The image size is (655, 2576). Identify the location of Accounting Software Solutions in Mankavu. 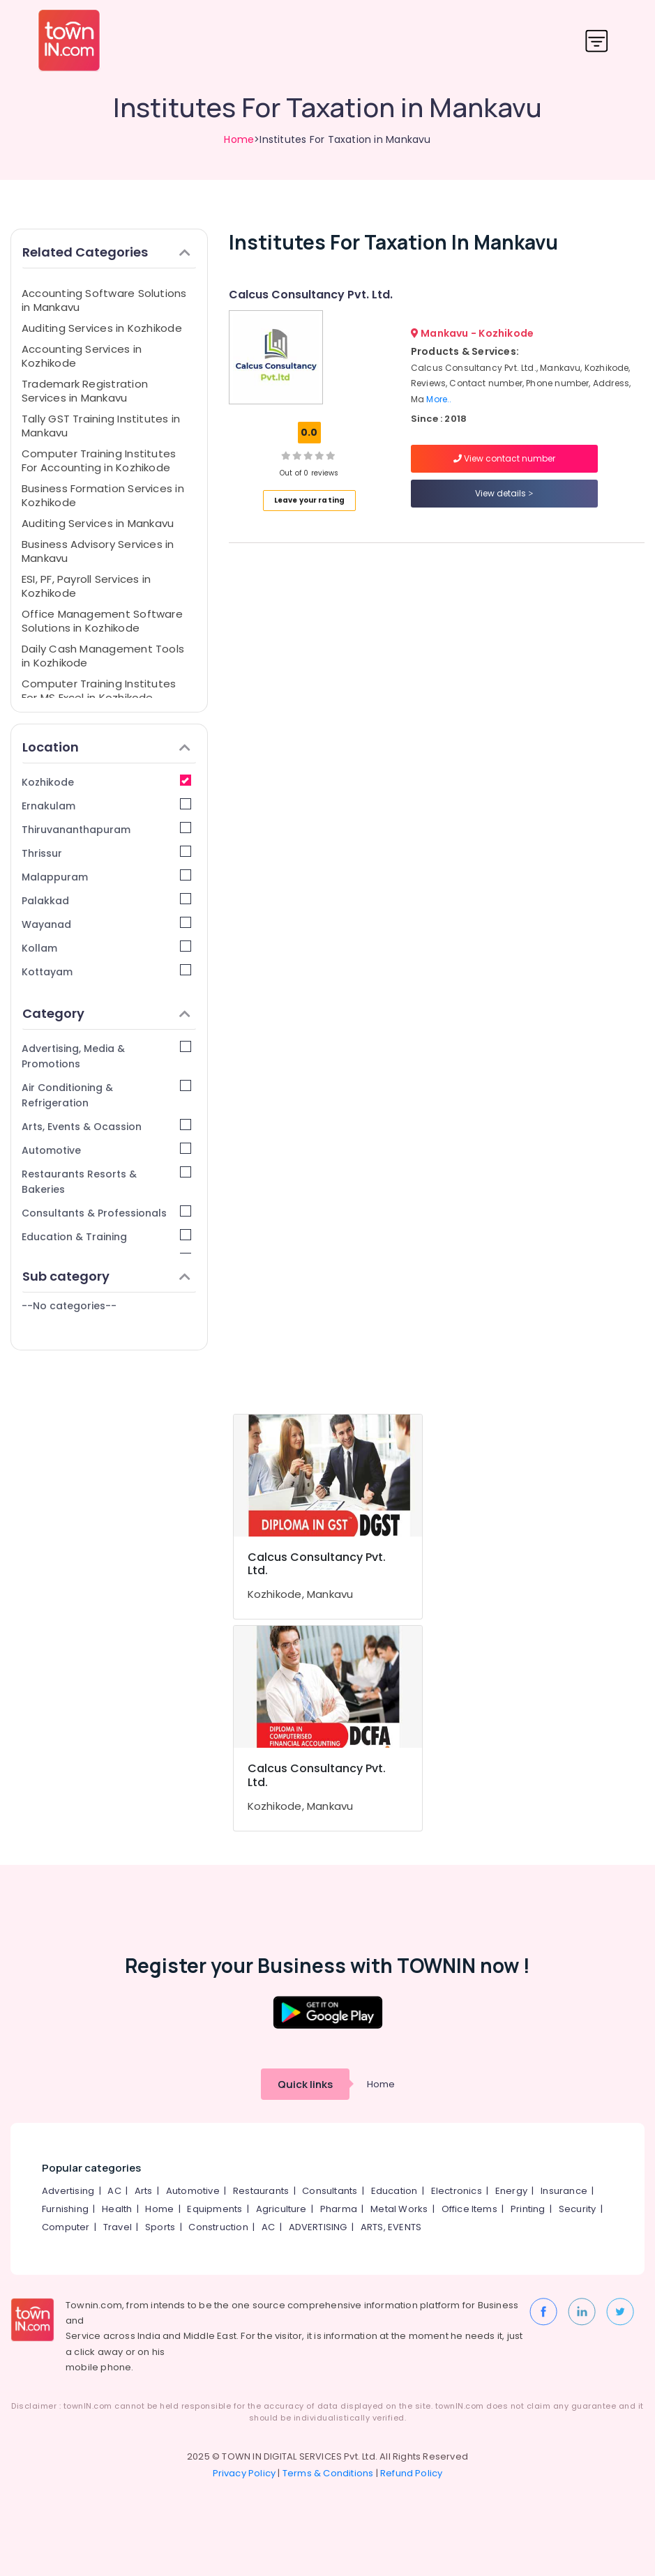
(104, 300).